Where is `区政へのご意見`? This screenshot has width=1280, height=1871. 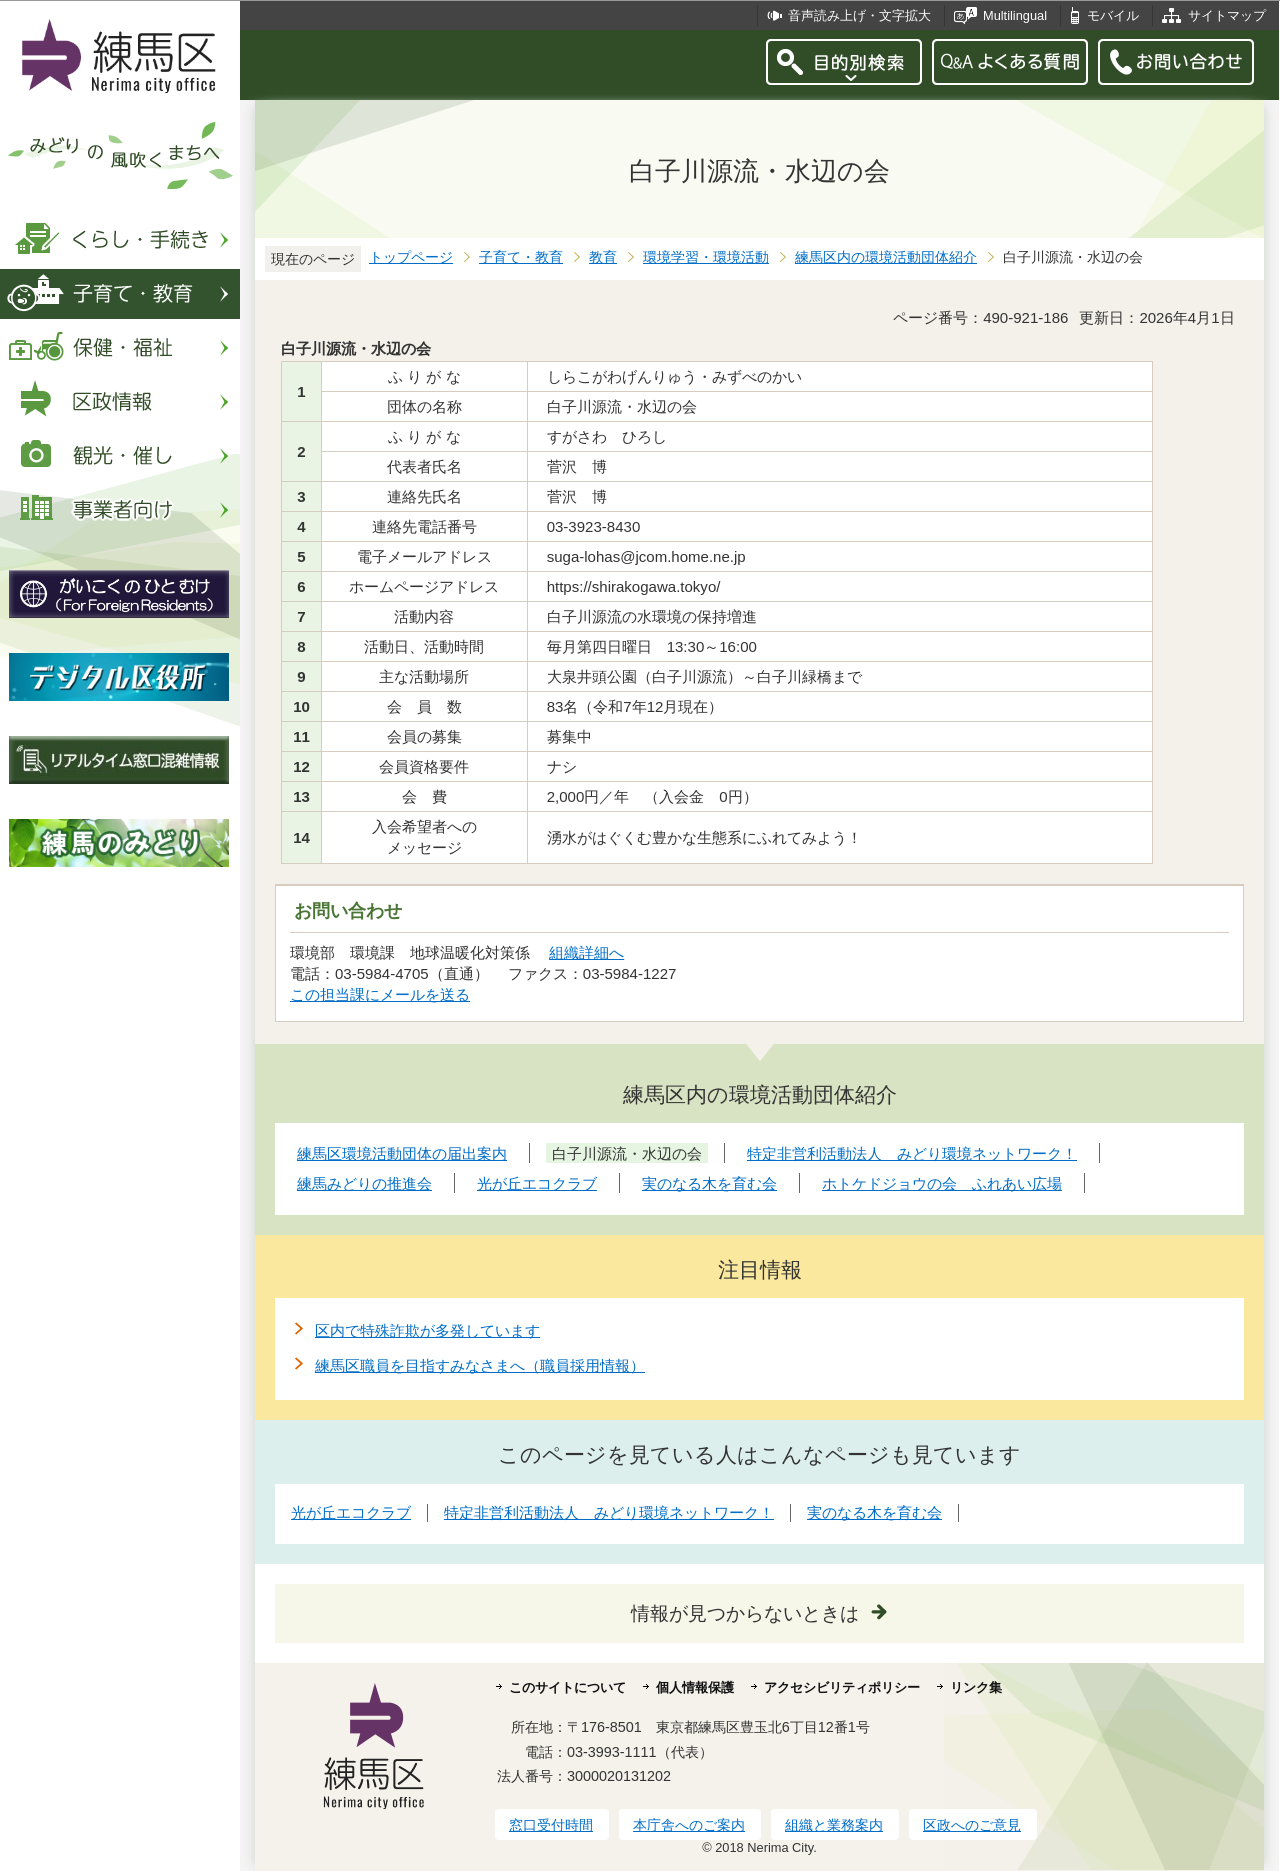
区政へのご意見 is located at coordinates (972, 1825).